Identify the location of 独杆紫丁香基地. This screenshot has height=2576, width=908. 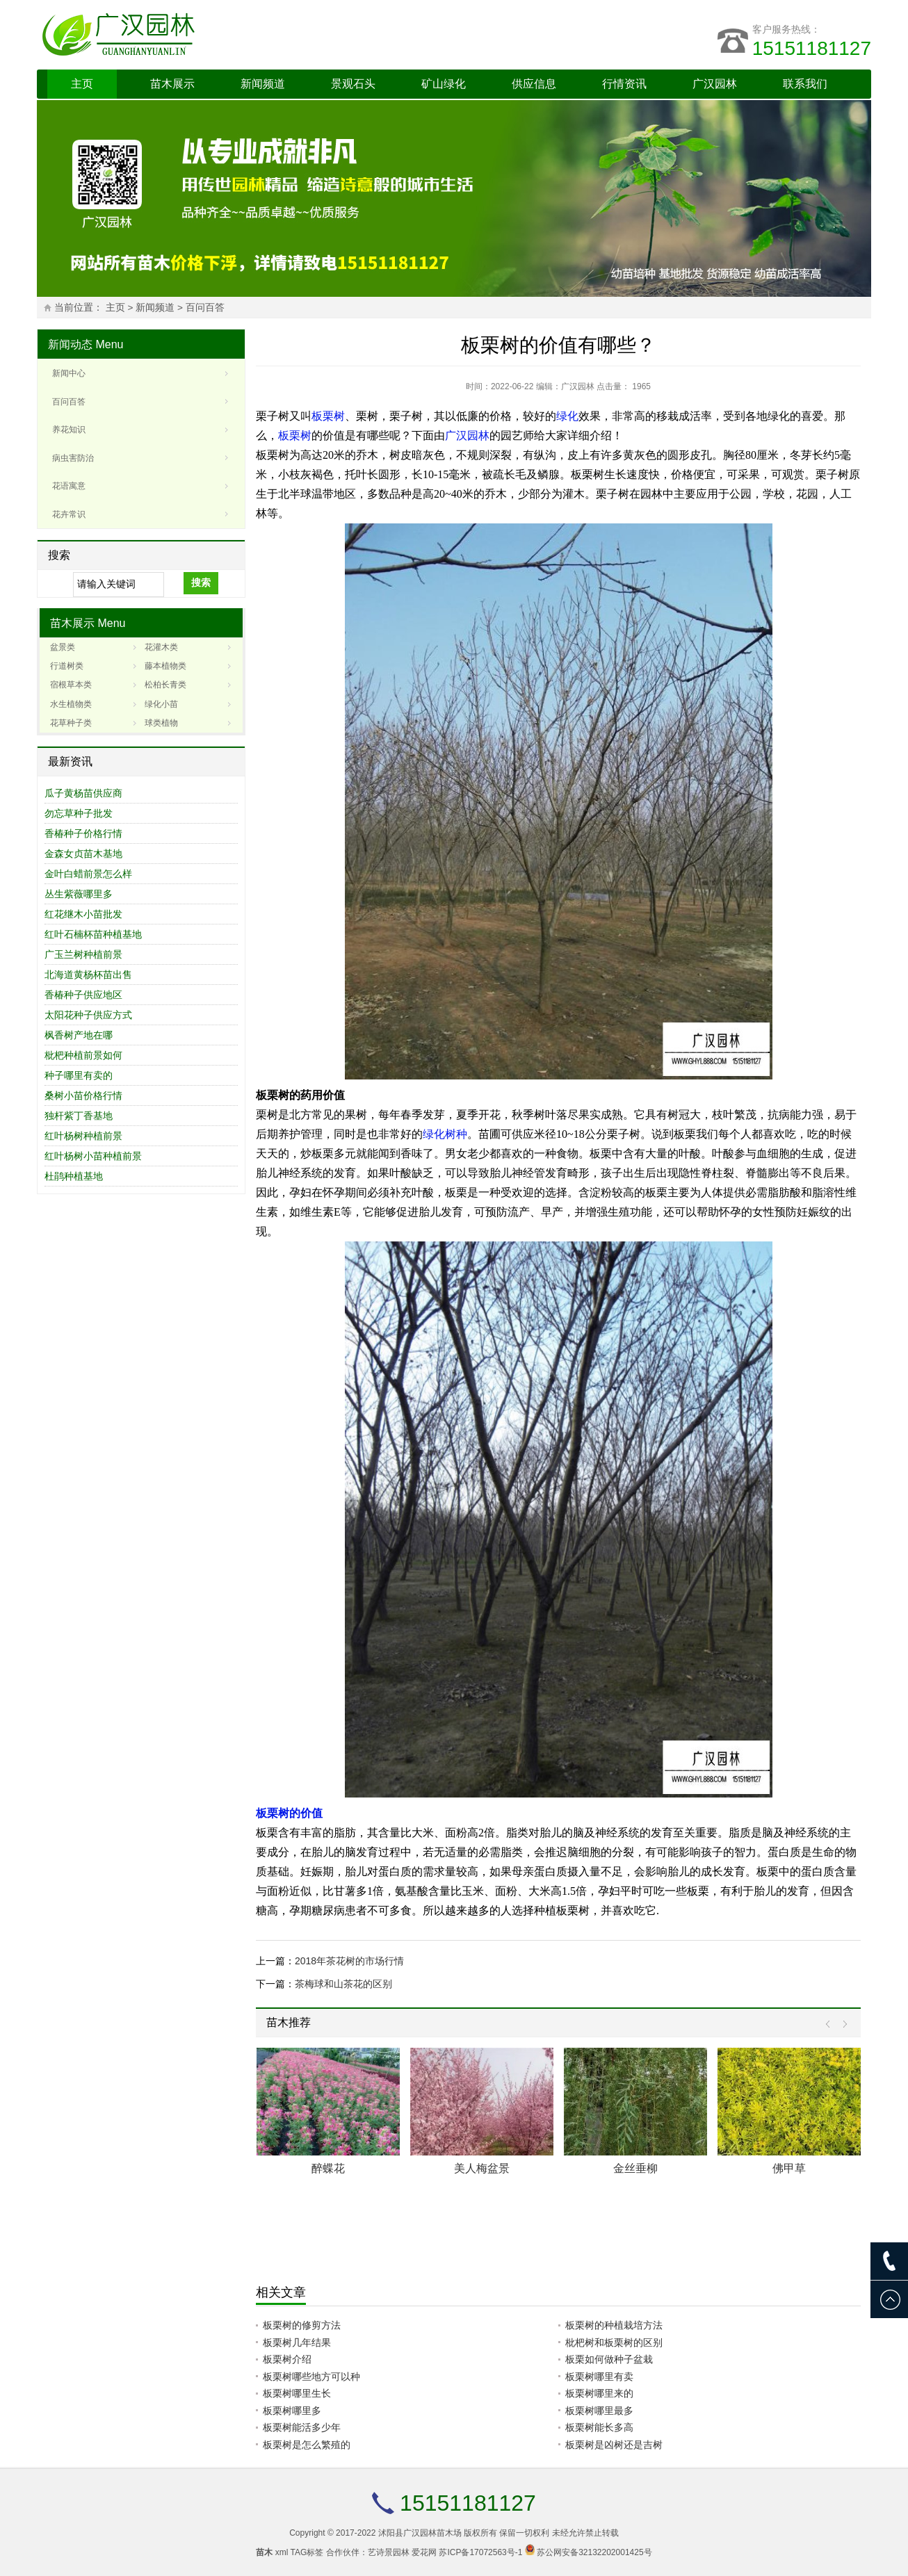
(78, 1115).